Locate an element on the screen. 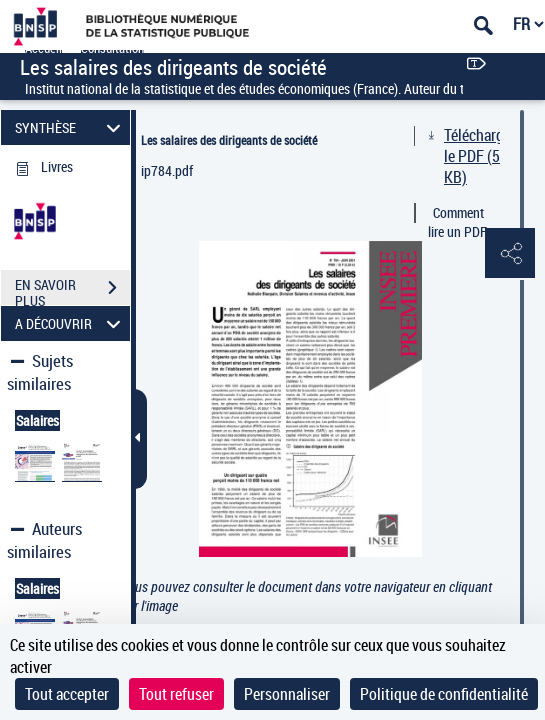 This screenshot has height=720, width=545. Personnaliser [Personnaliser (fenêtre modale)] is located at coordinates (287, 694).